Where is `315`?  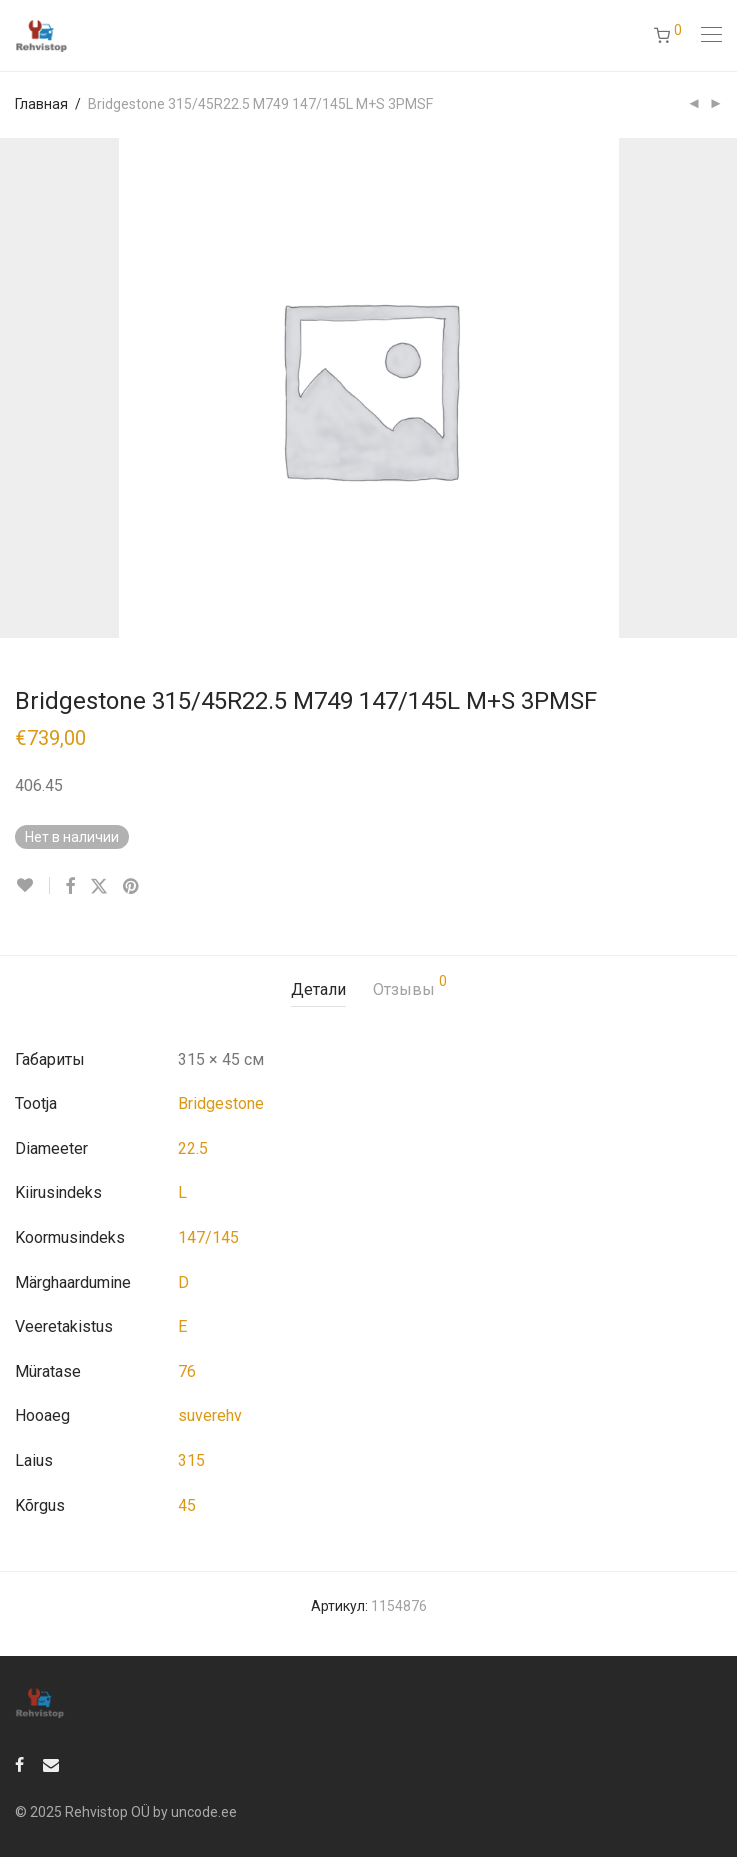
315 is located at coordinates (191, 1460).